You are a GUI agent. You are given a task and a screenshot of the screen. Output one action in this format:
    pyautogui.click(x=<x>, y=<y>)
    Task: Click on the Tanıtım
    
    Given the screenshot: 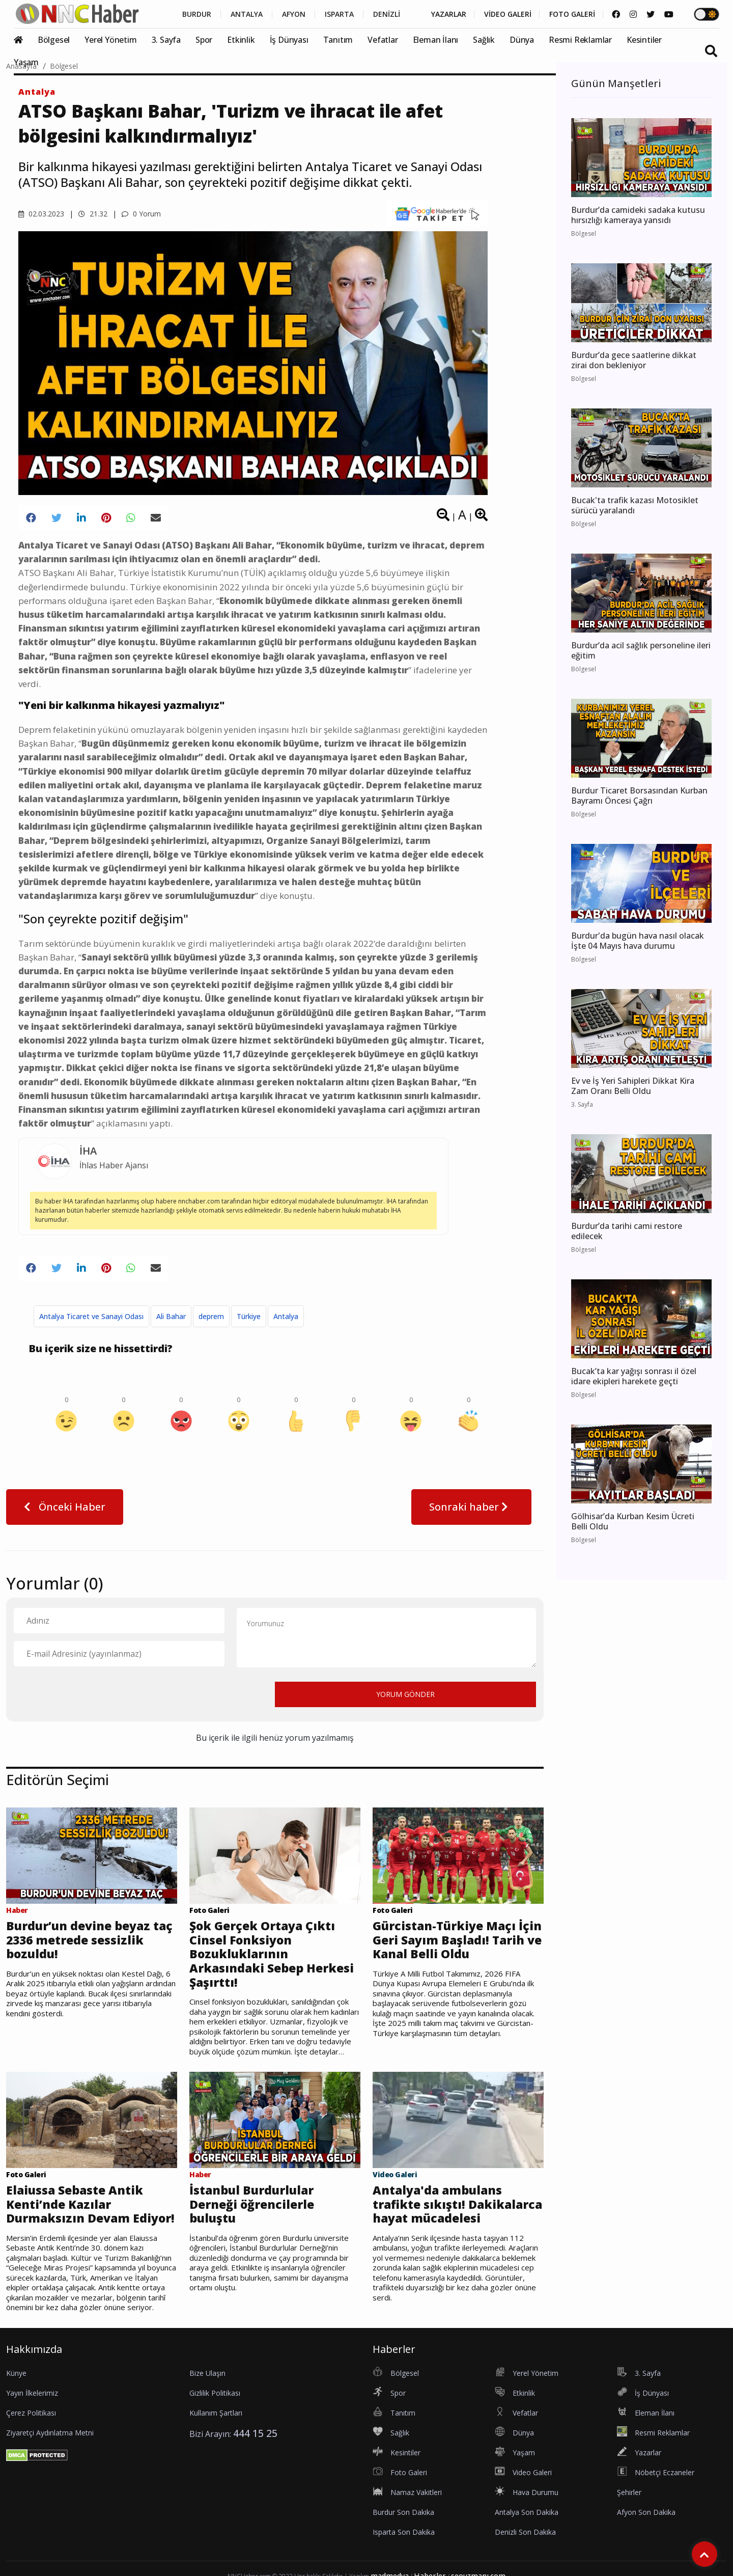 What is the action you would take?
    pyautogui.click(x=338, y=39)
    